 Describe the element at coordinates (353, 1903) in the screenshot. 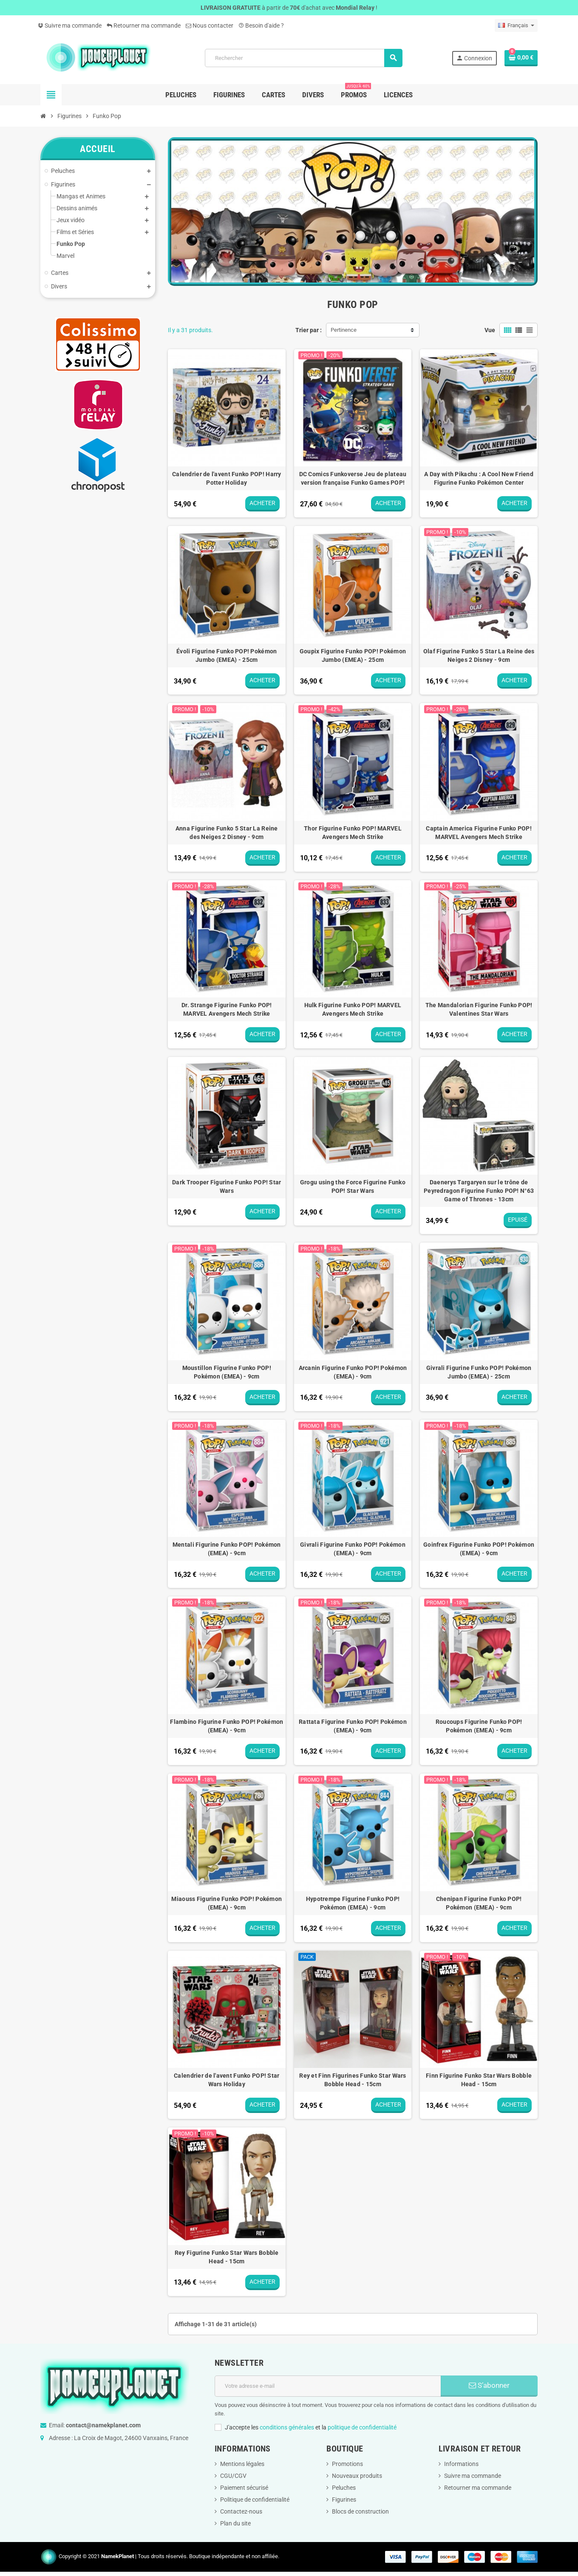

I see `Hypotrempe Figurine Funko POP! Pokémon (EMEA) - 9cm` at that location.